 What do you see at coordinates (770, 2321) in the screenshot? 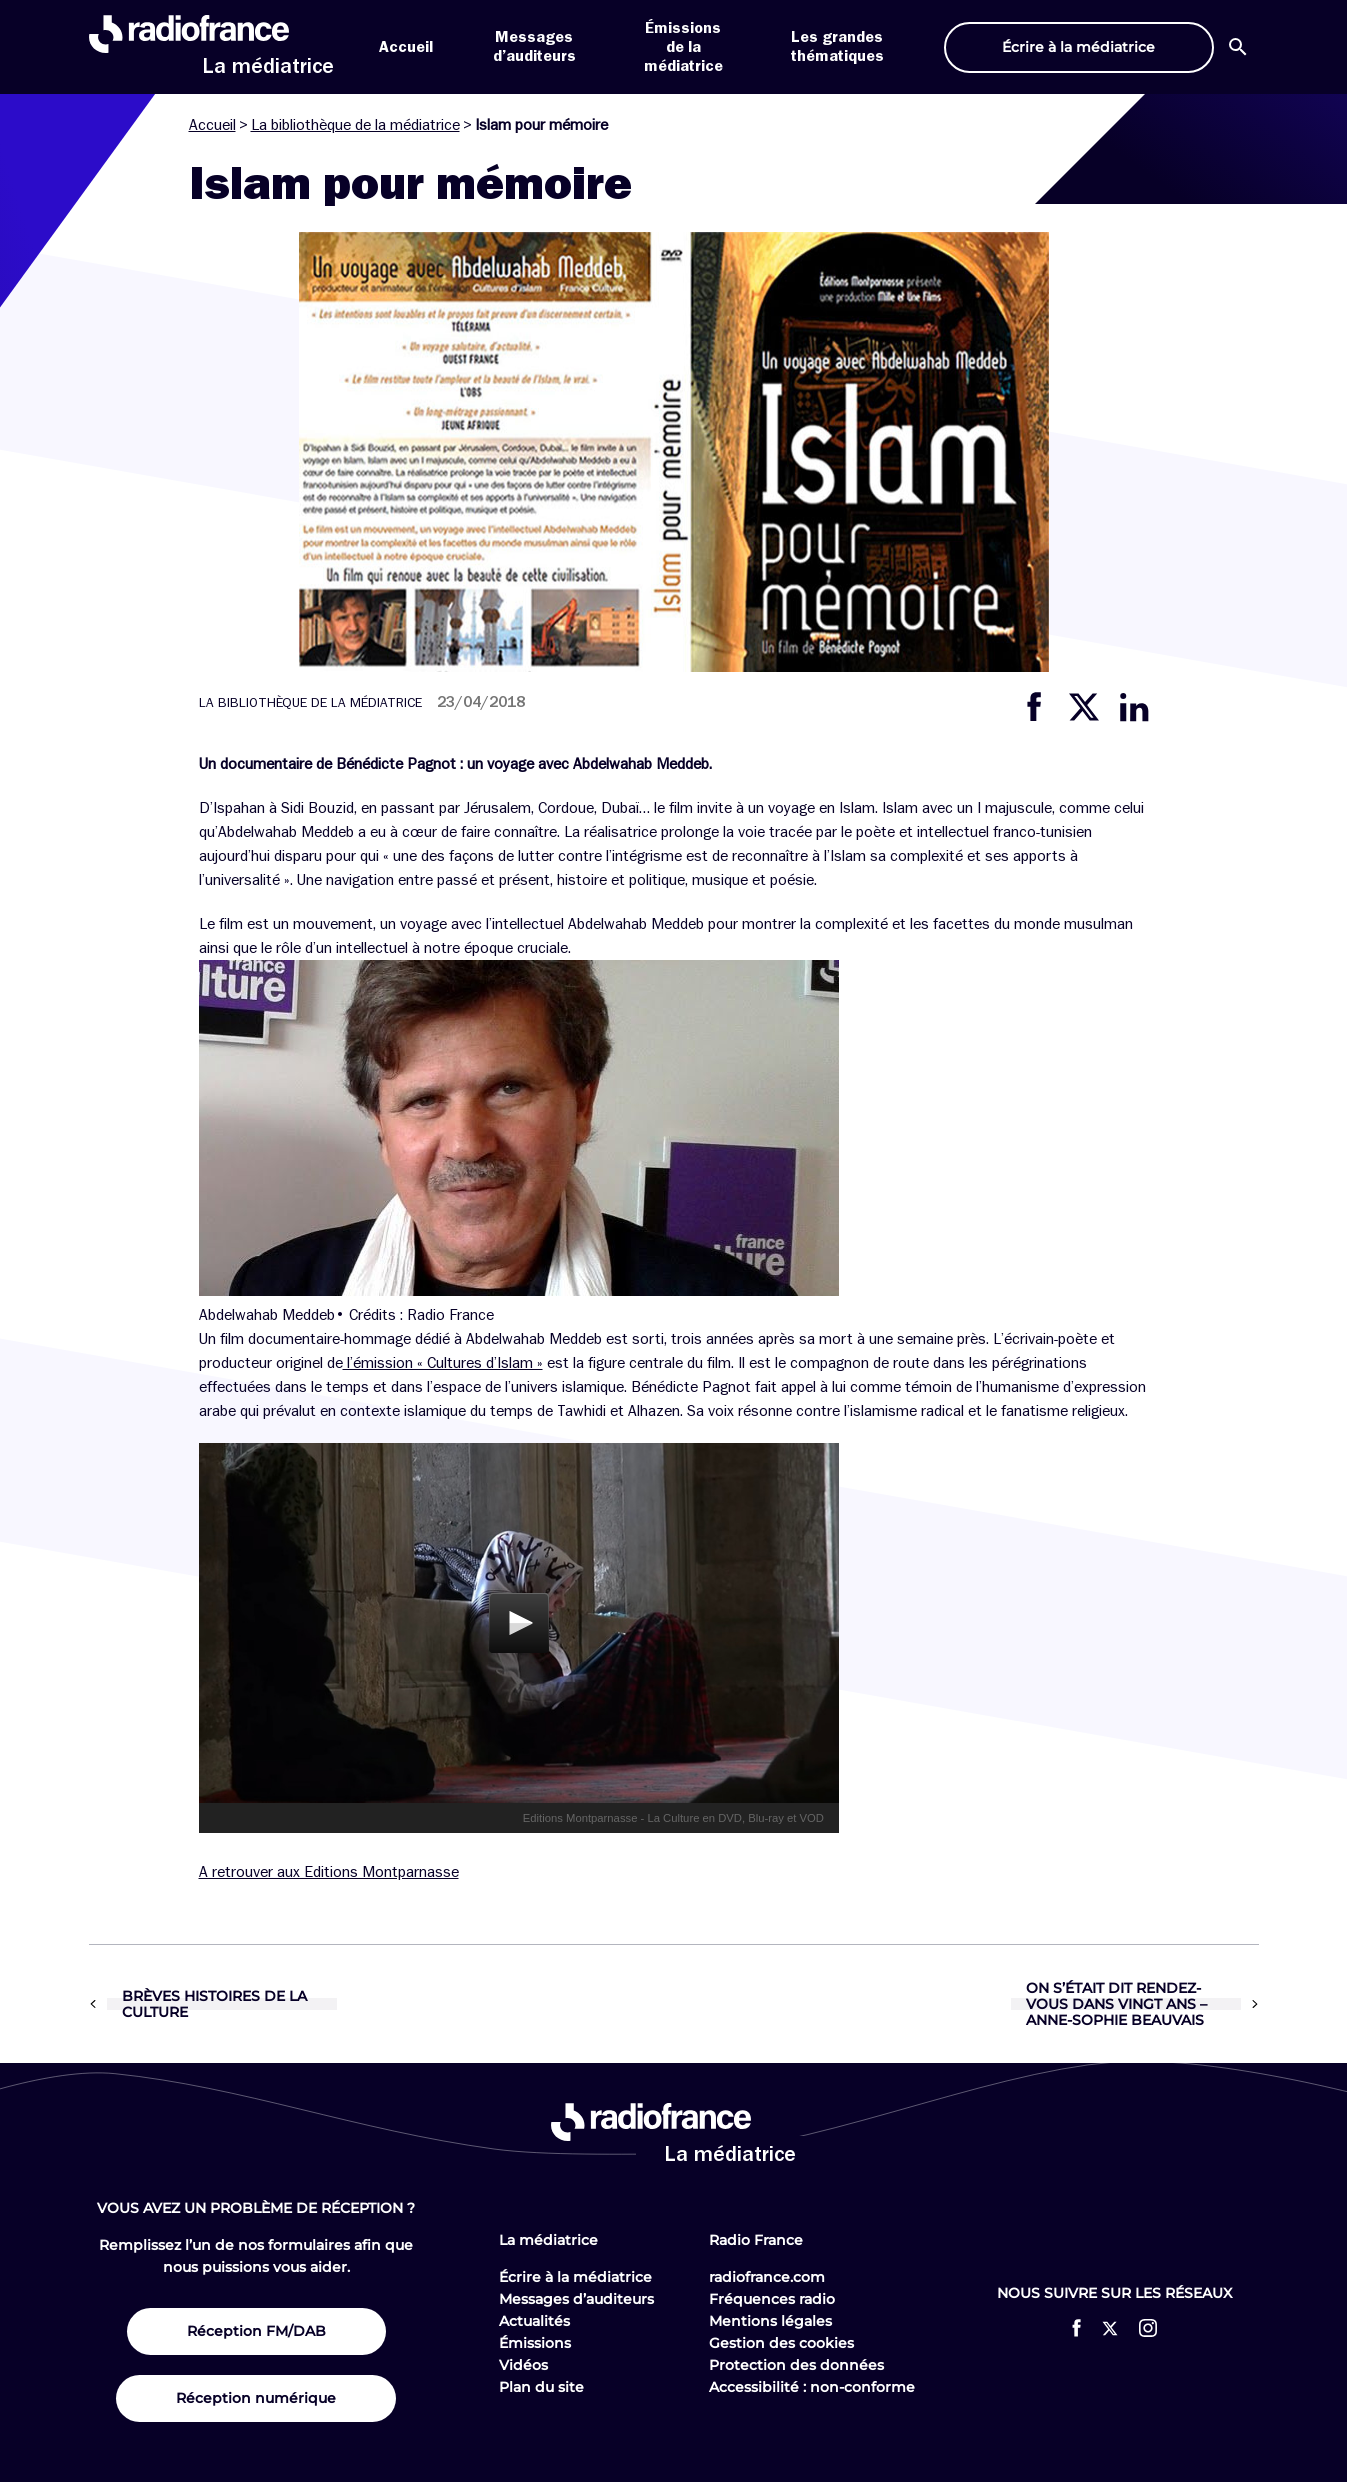
I see `Mentions légales` at bounding box center [770, 2321].